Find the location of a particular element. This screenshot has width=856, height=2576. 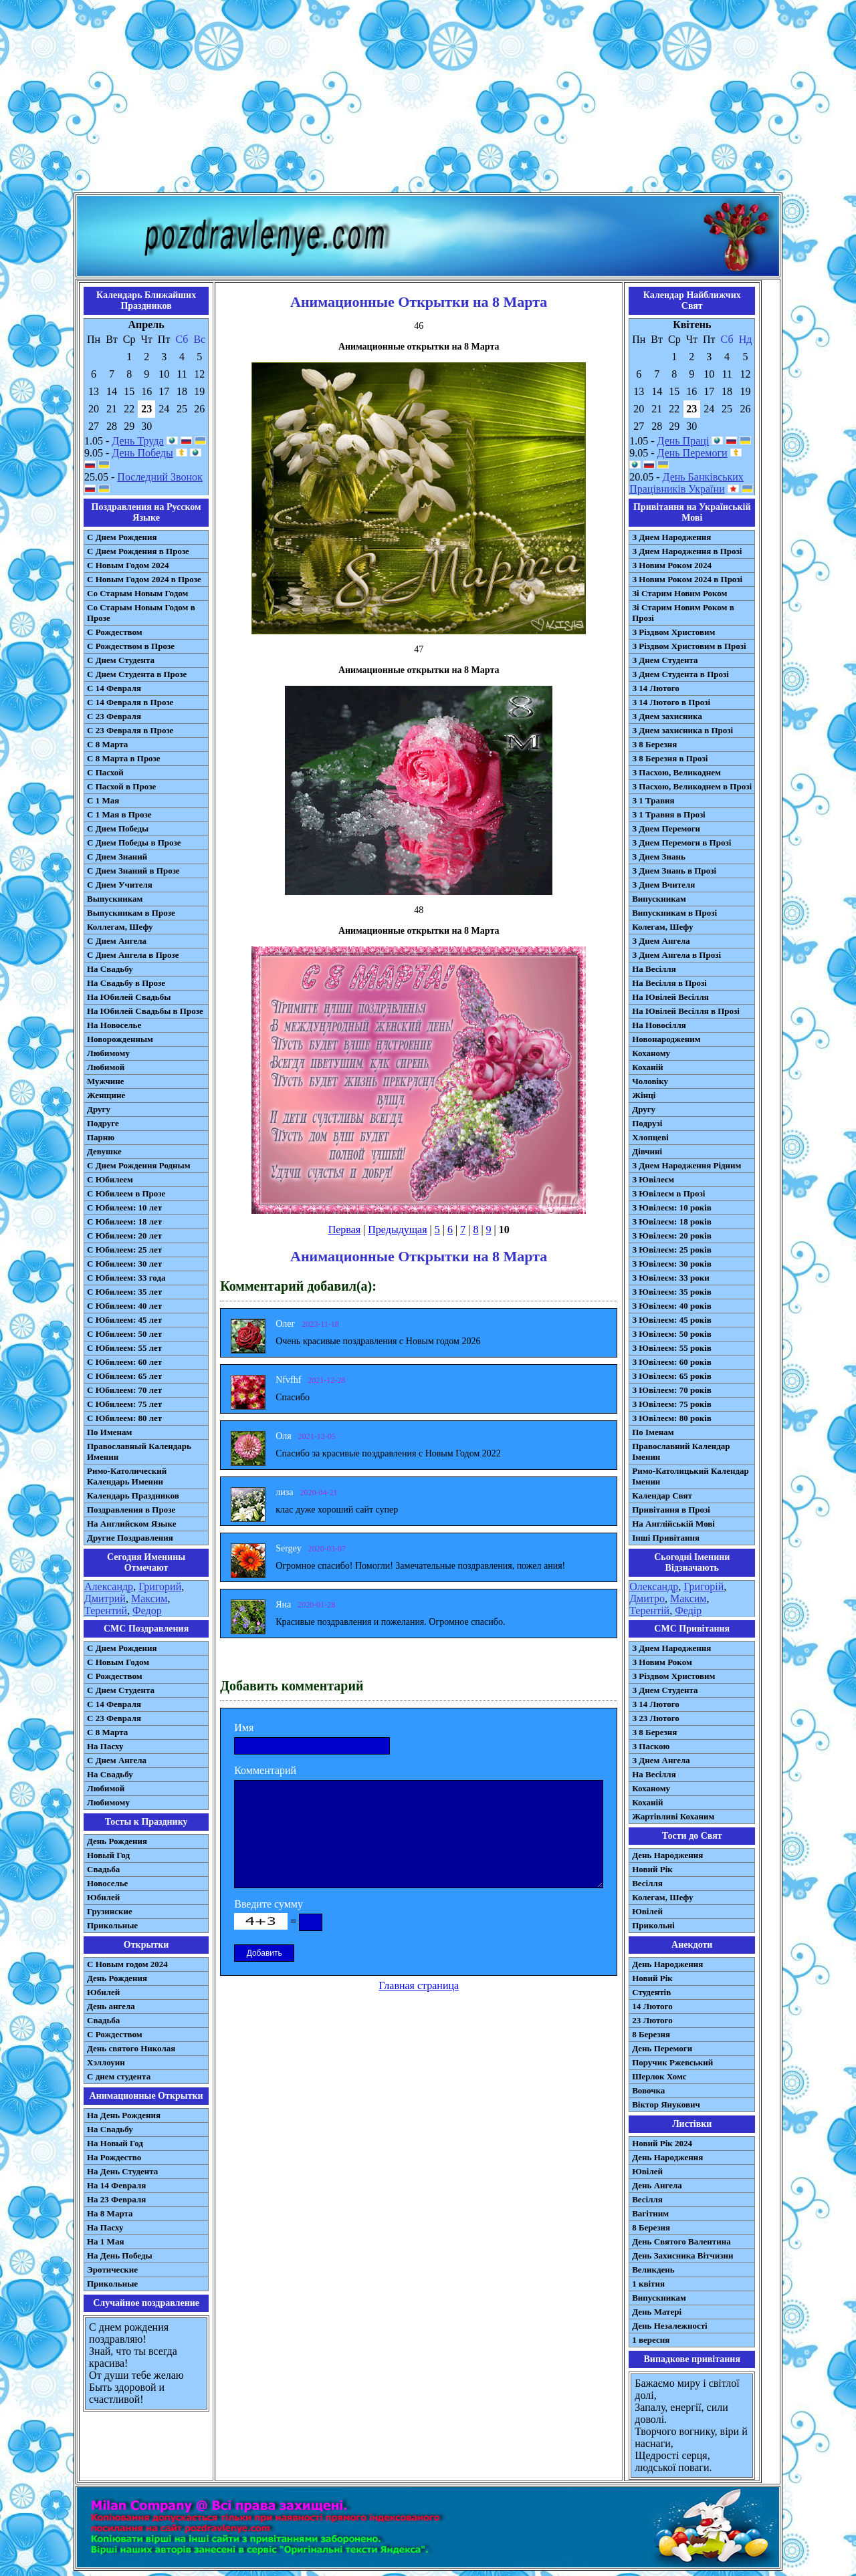

Дмитро is located at coordinates (647, 1598).